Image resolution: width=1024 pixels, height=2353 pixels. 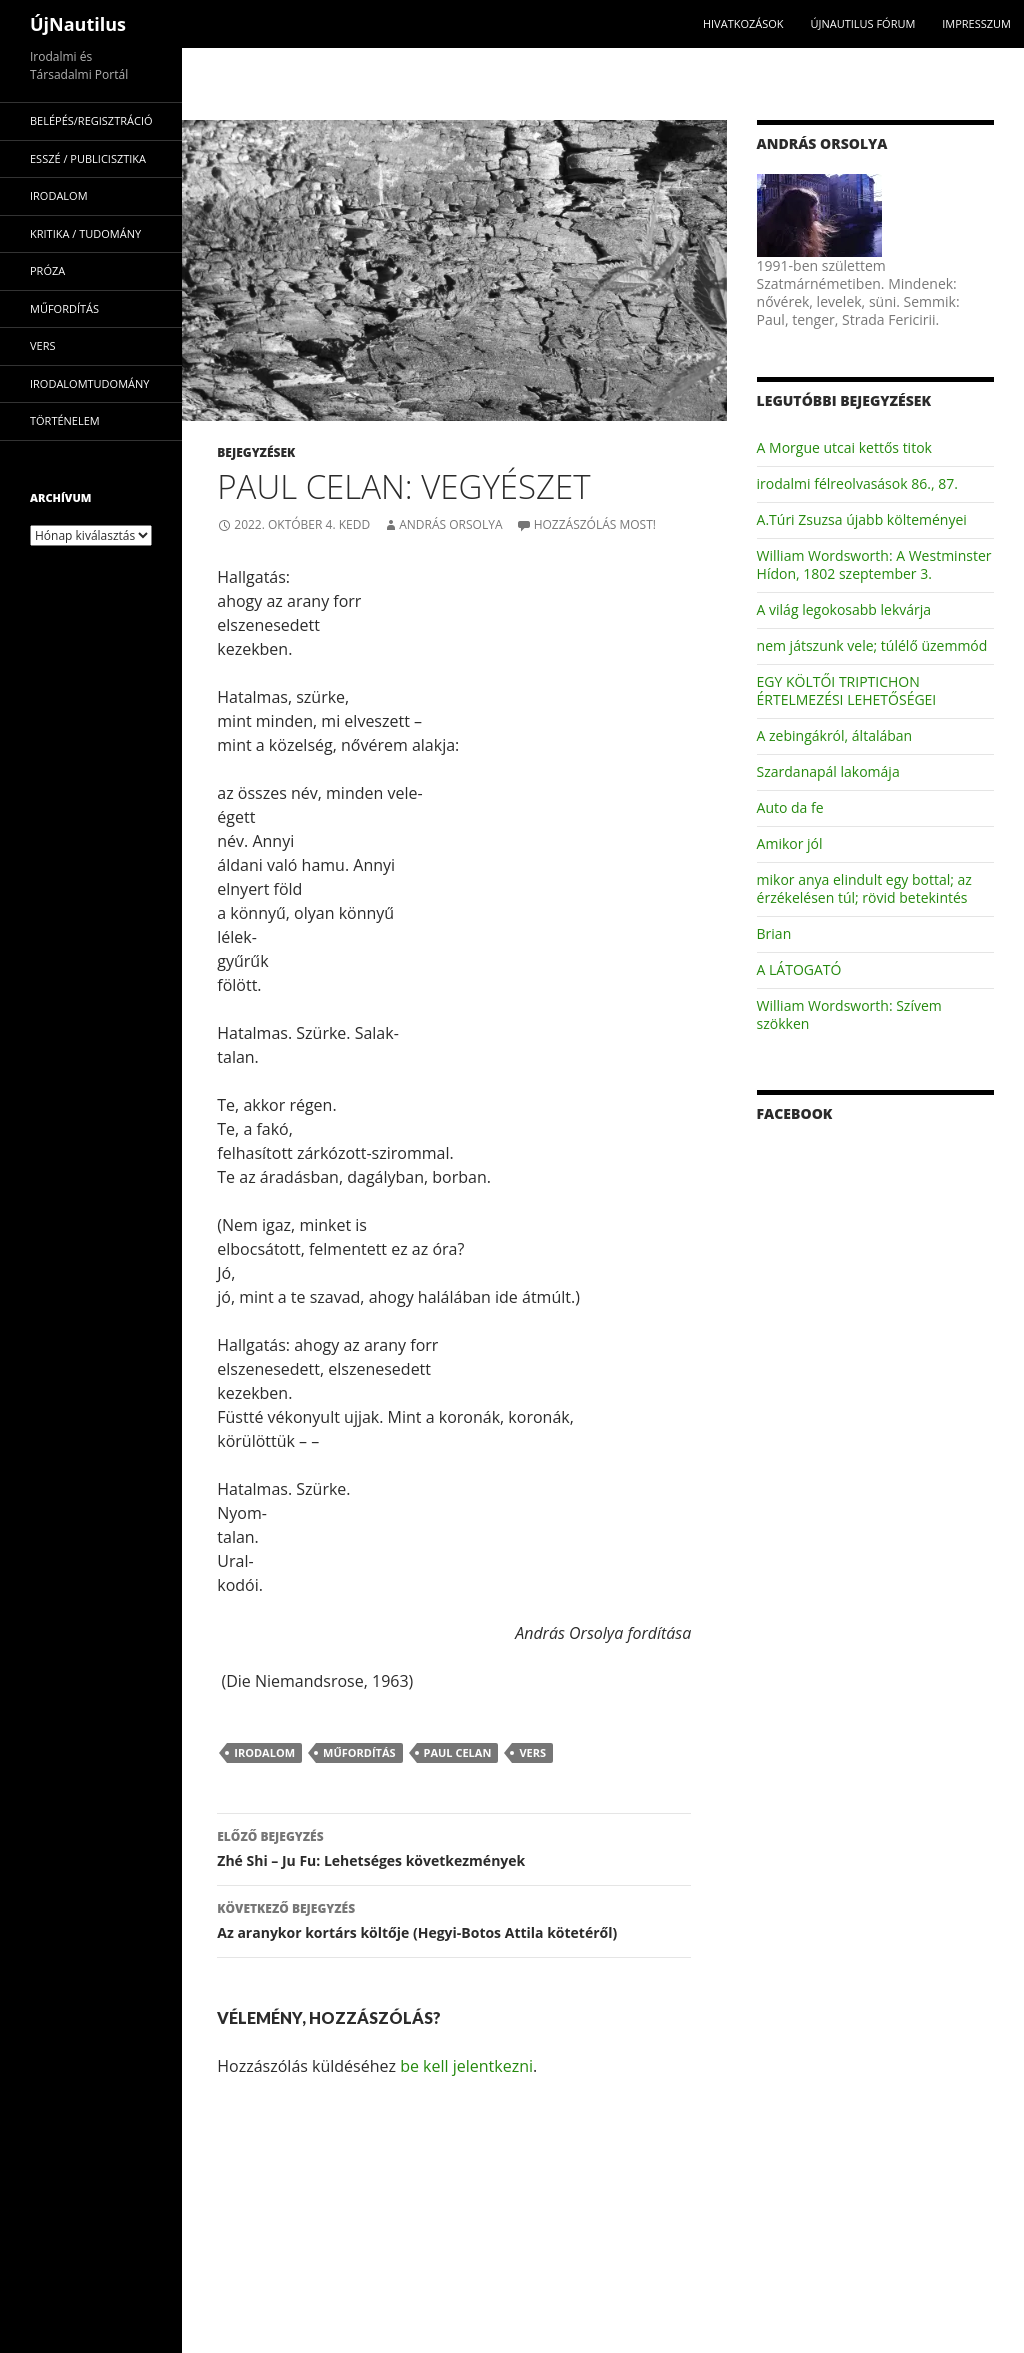 What do you see at coordinates (85, 233) in the screenshot?
I see `kritika / tudomány` at bounding box center [85, 233].